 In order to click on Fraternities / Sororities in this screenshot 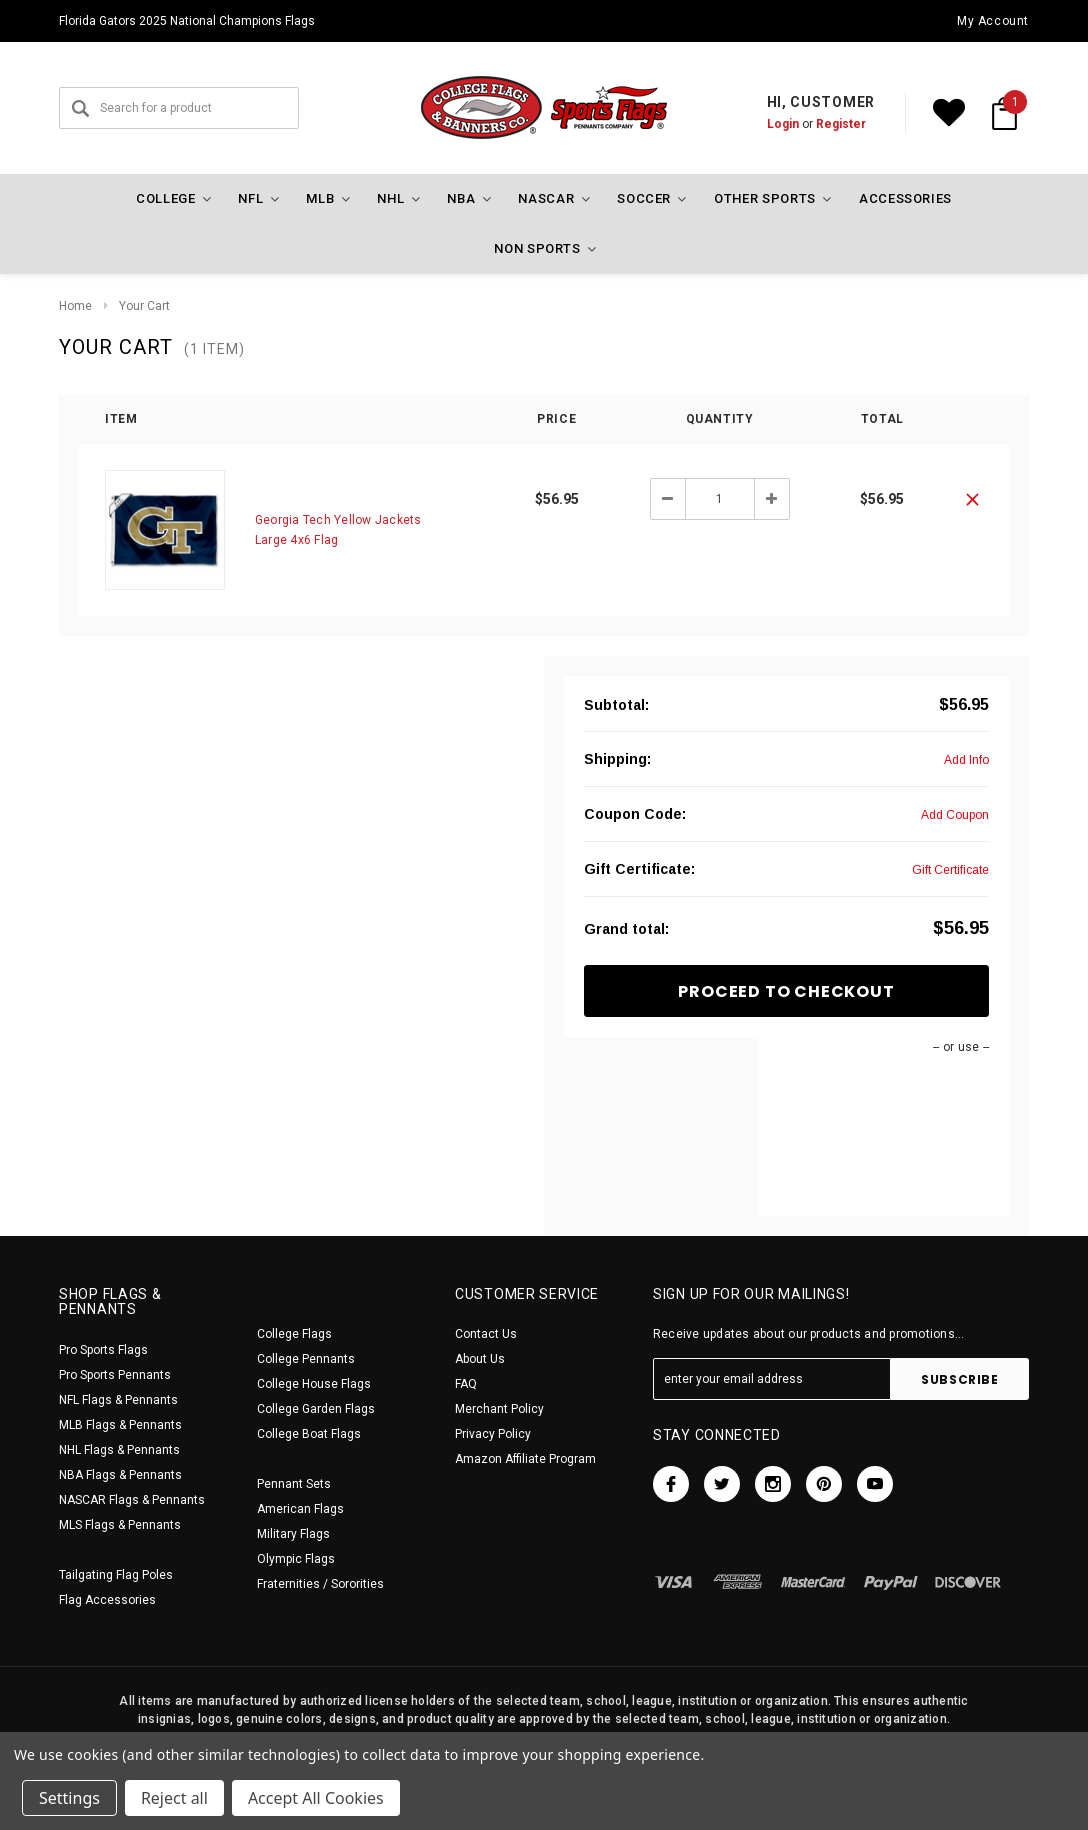, I will do `click(320, 1584)`.